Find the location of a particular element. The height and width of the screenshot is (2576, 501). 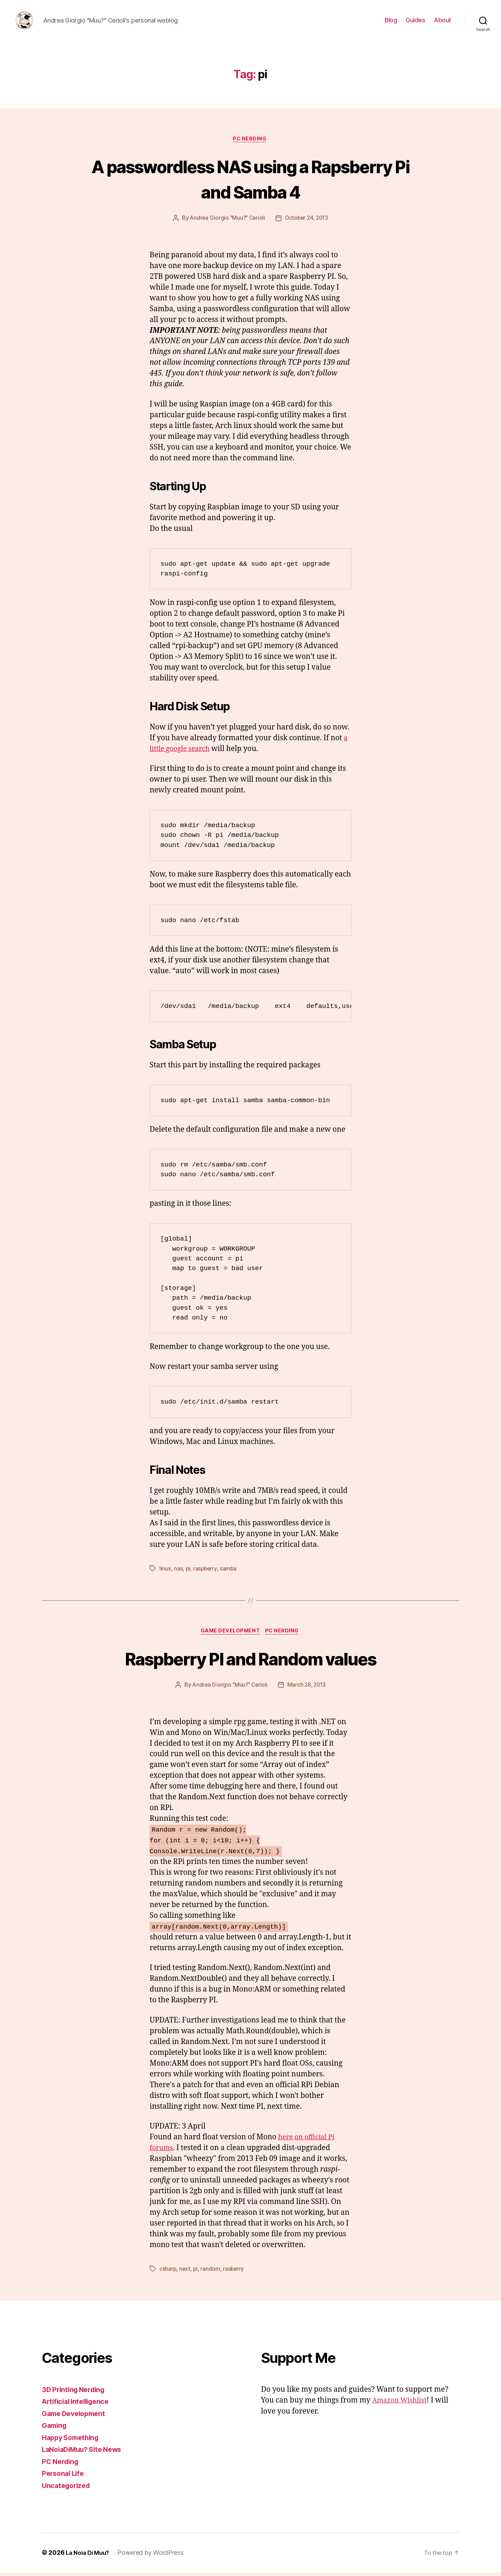

La Noia Di Muu? is located at coordinates (89, 2556).